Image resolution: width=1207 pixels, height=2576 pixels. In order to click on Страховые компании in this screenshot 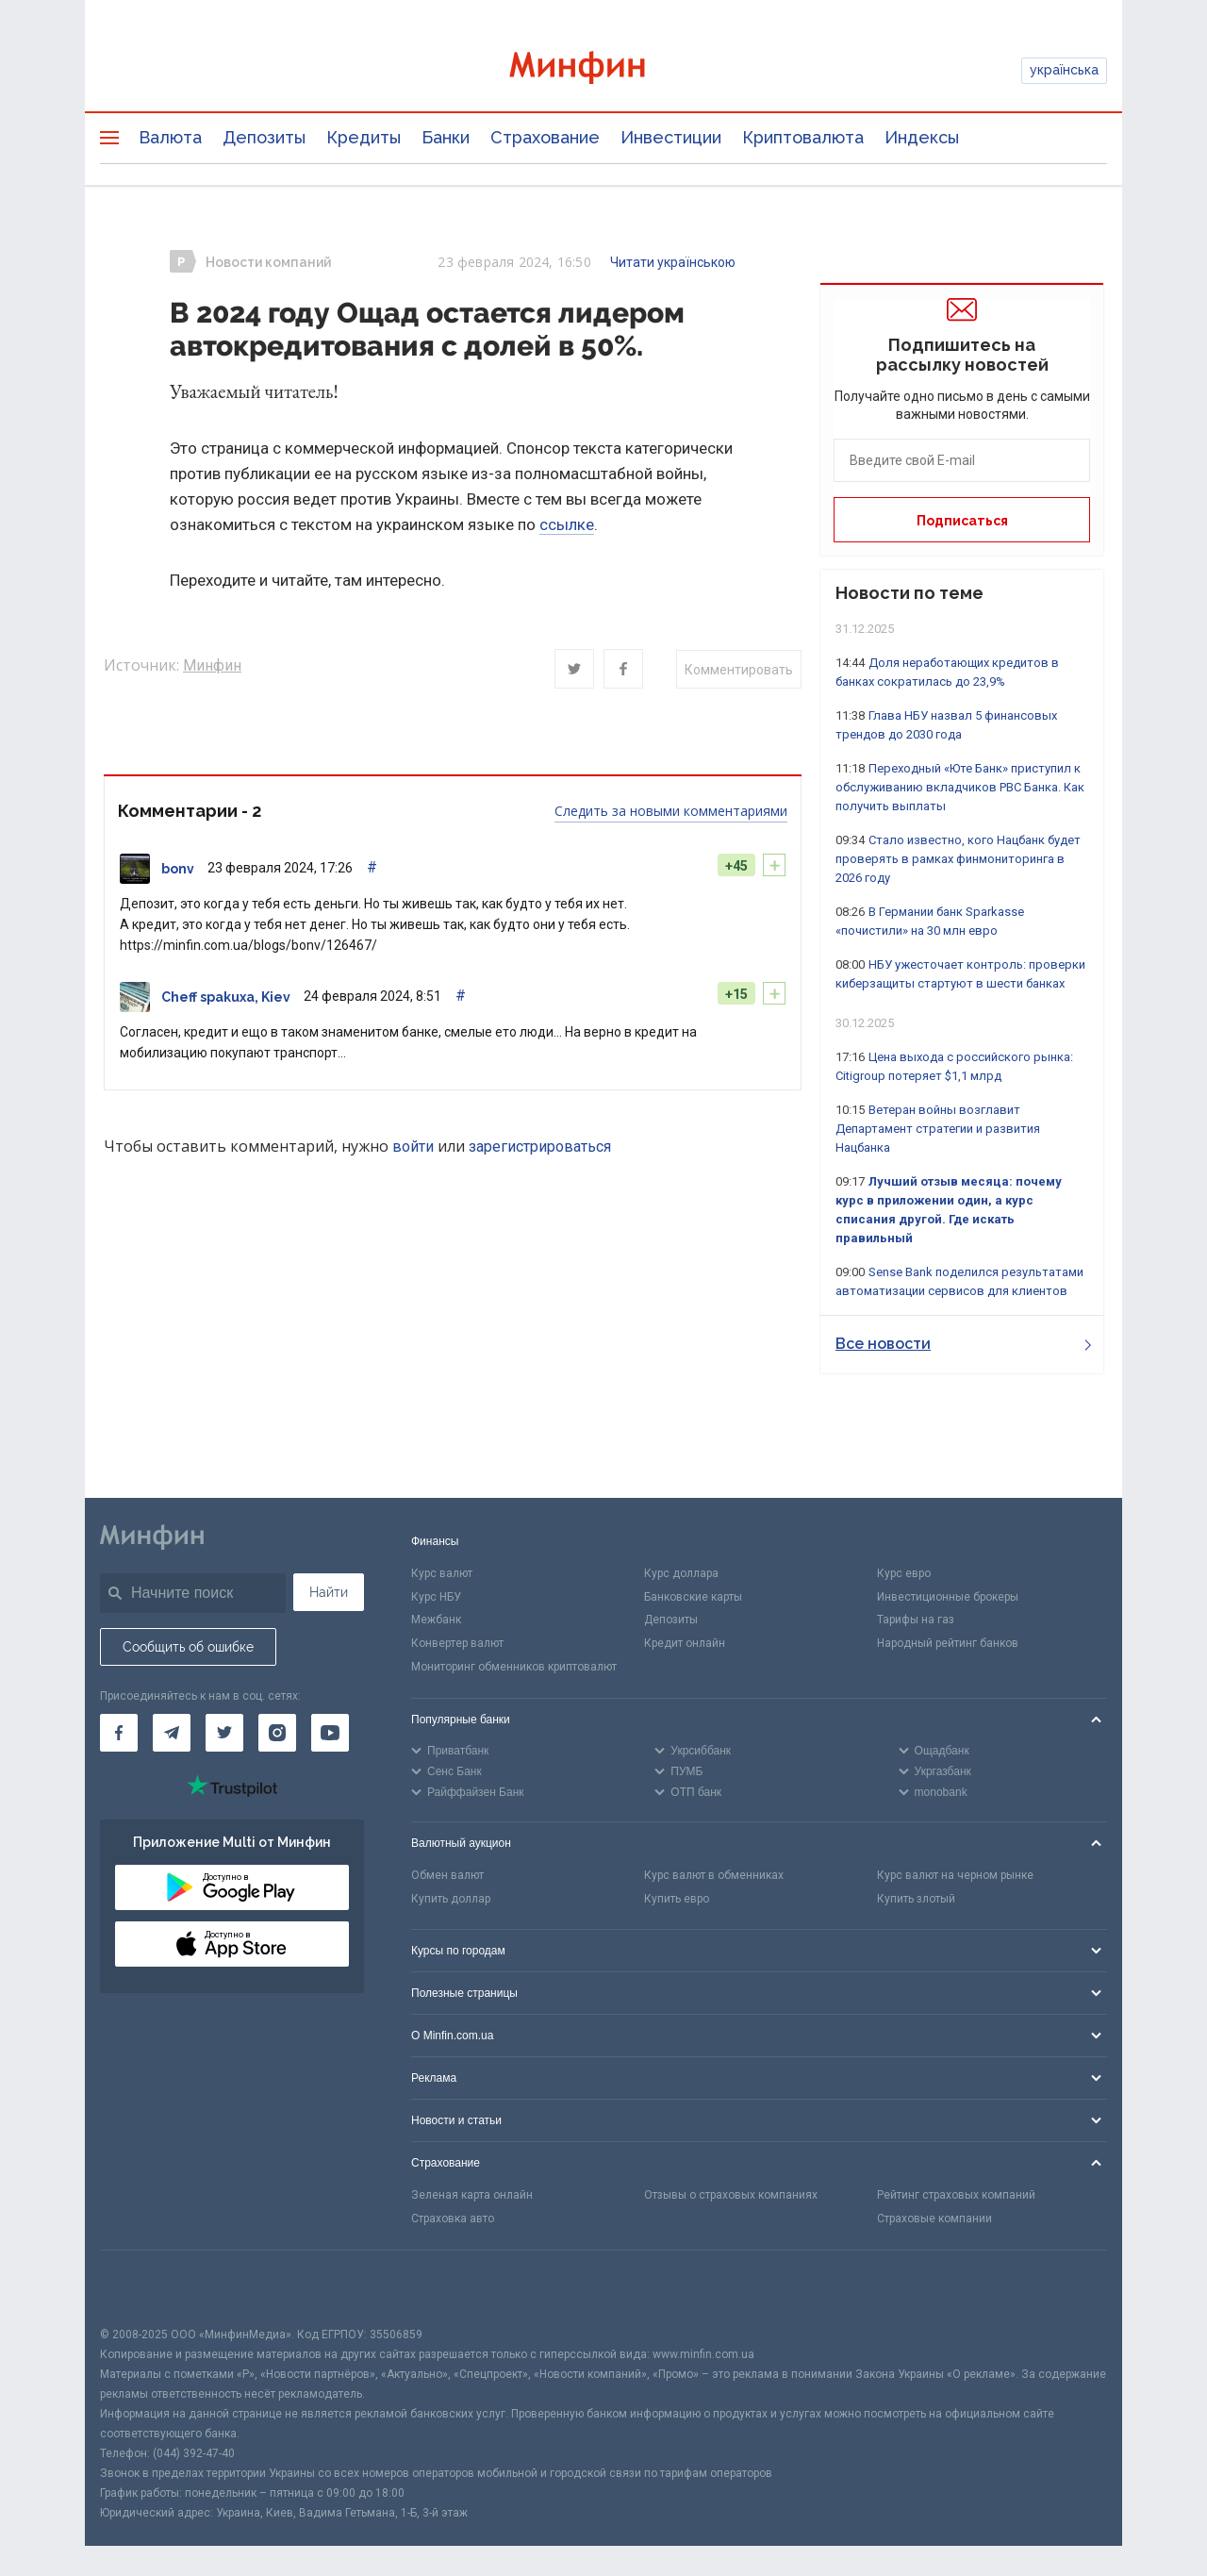, I will do `click(934, 2218)`.